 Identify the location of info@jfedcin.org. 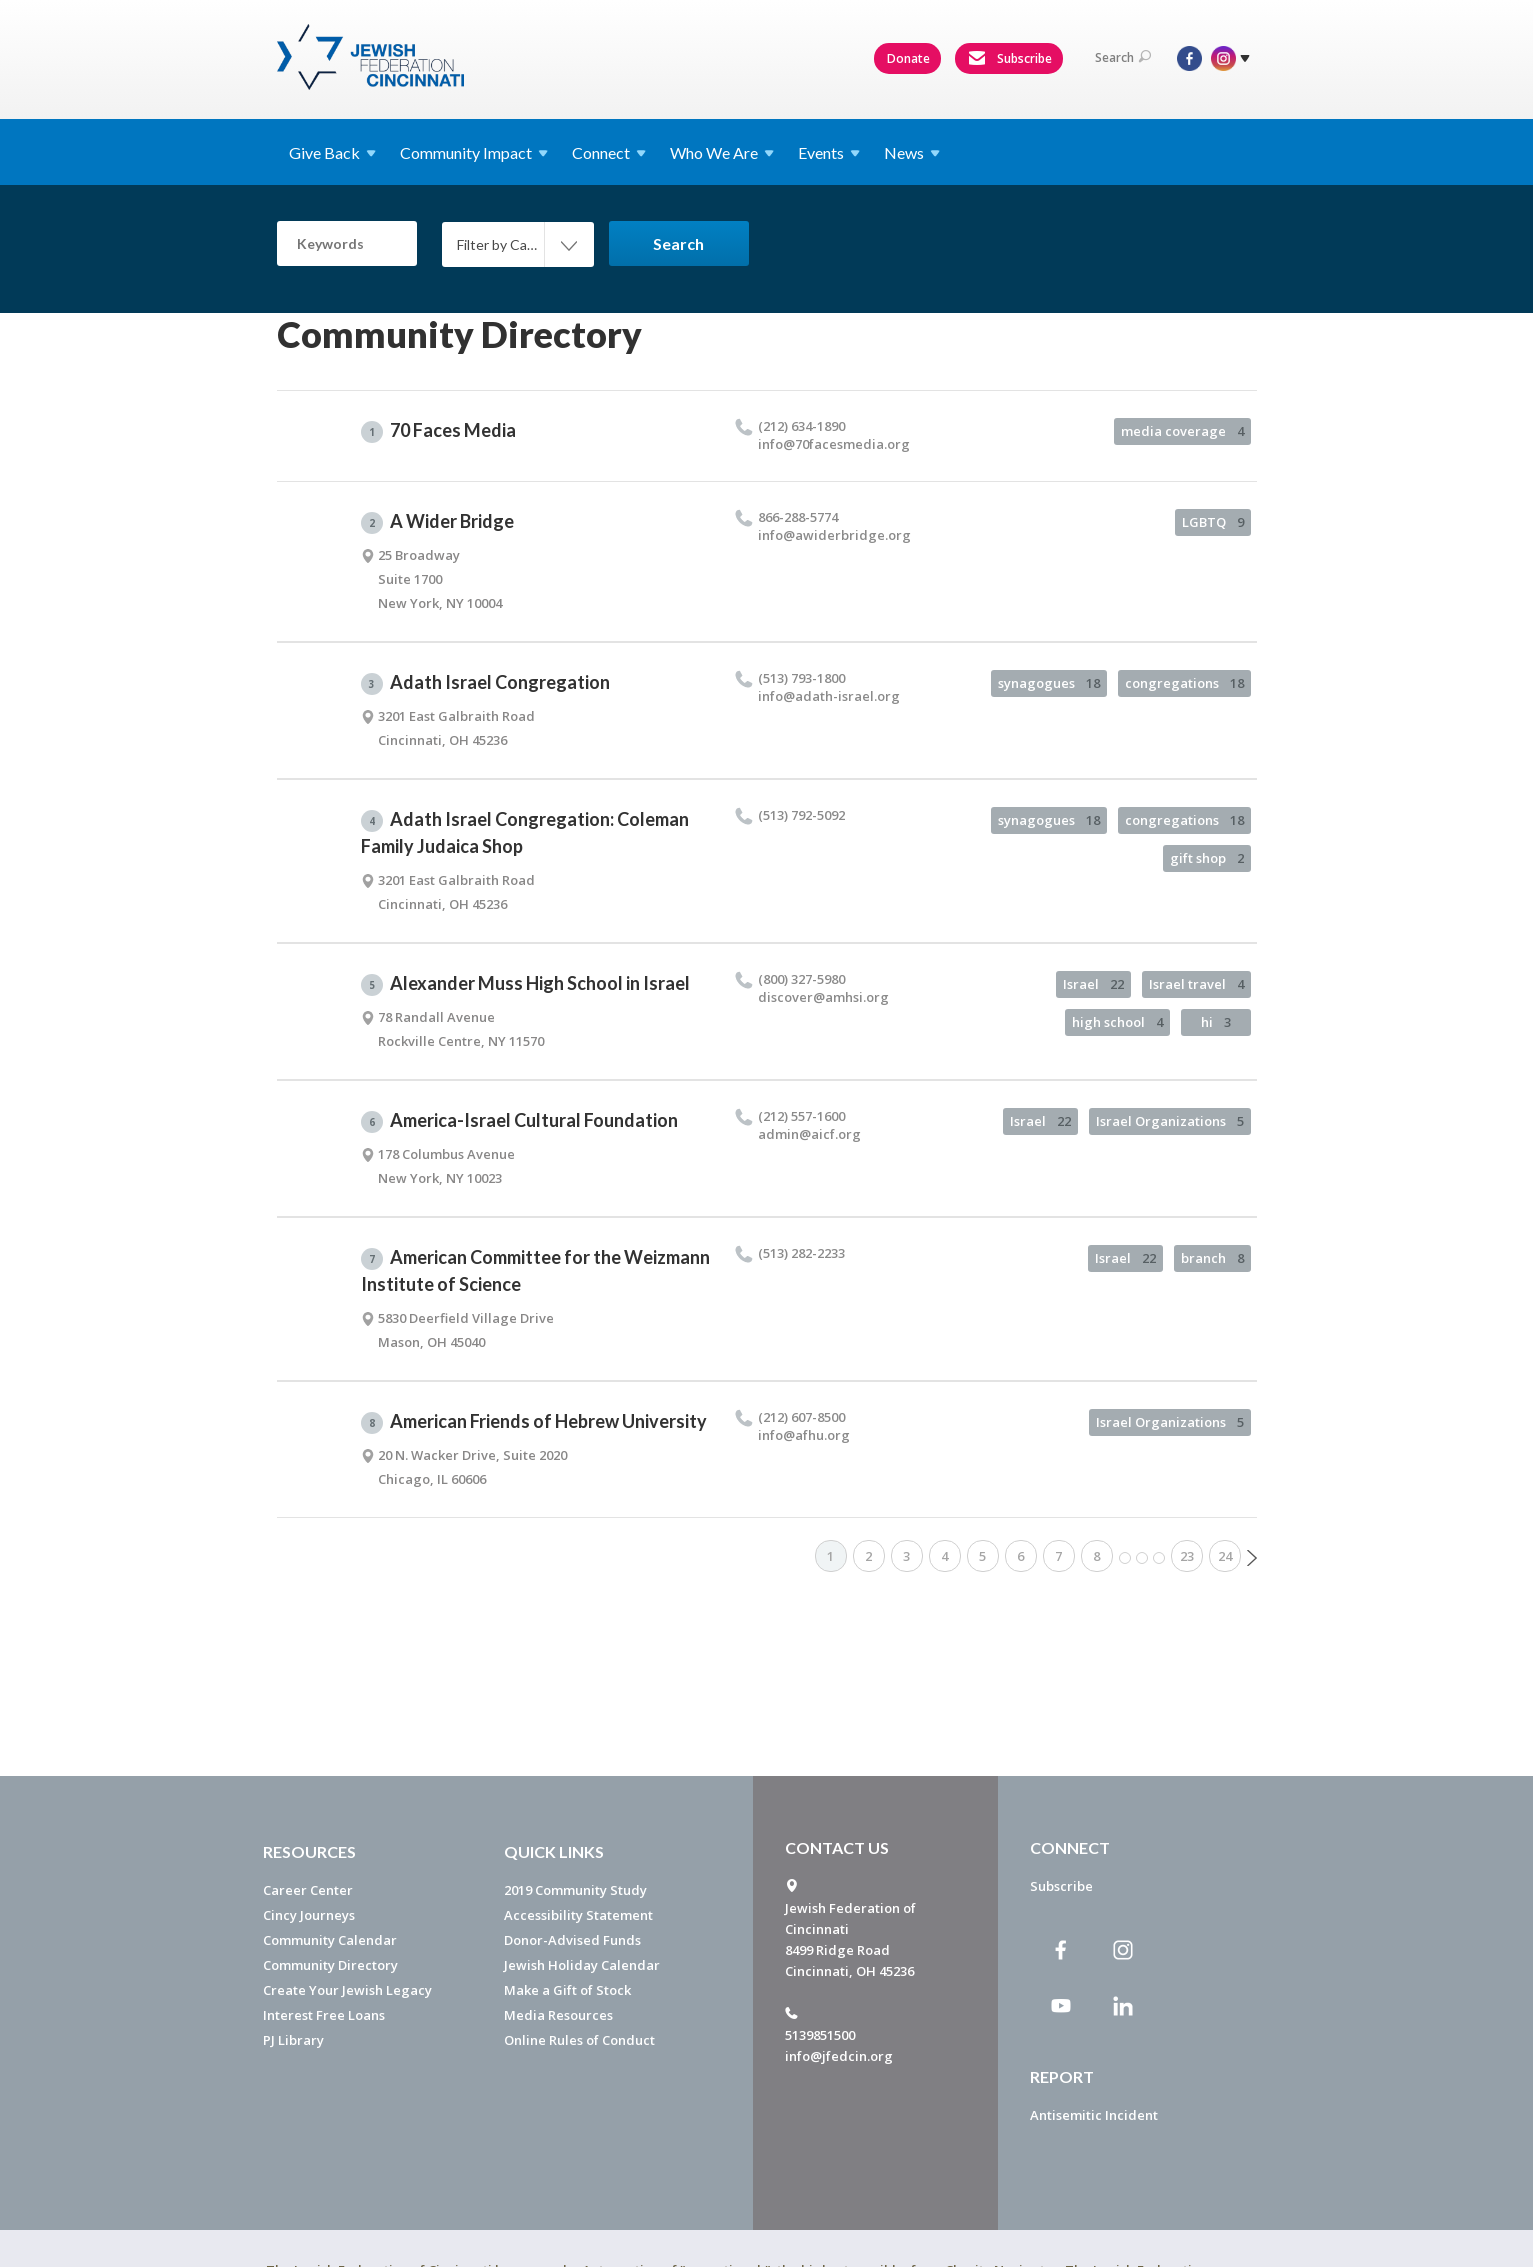
(839, 2056).